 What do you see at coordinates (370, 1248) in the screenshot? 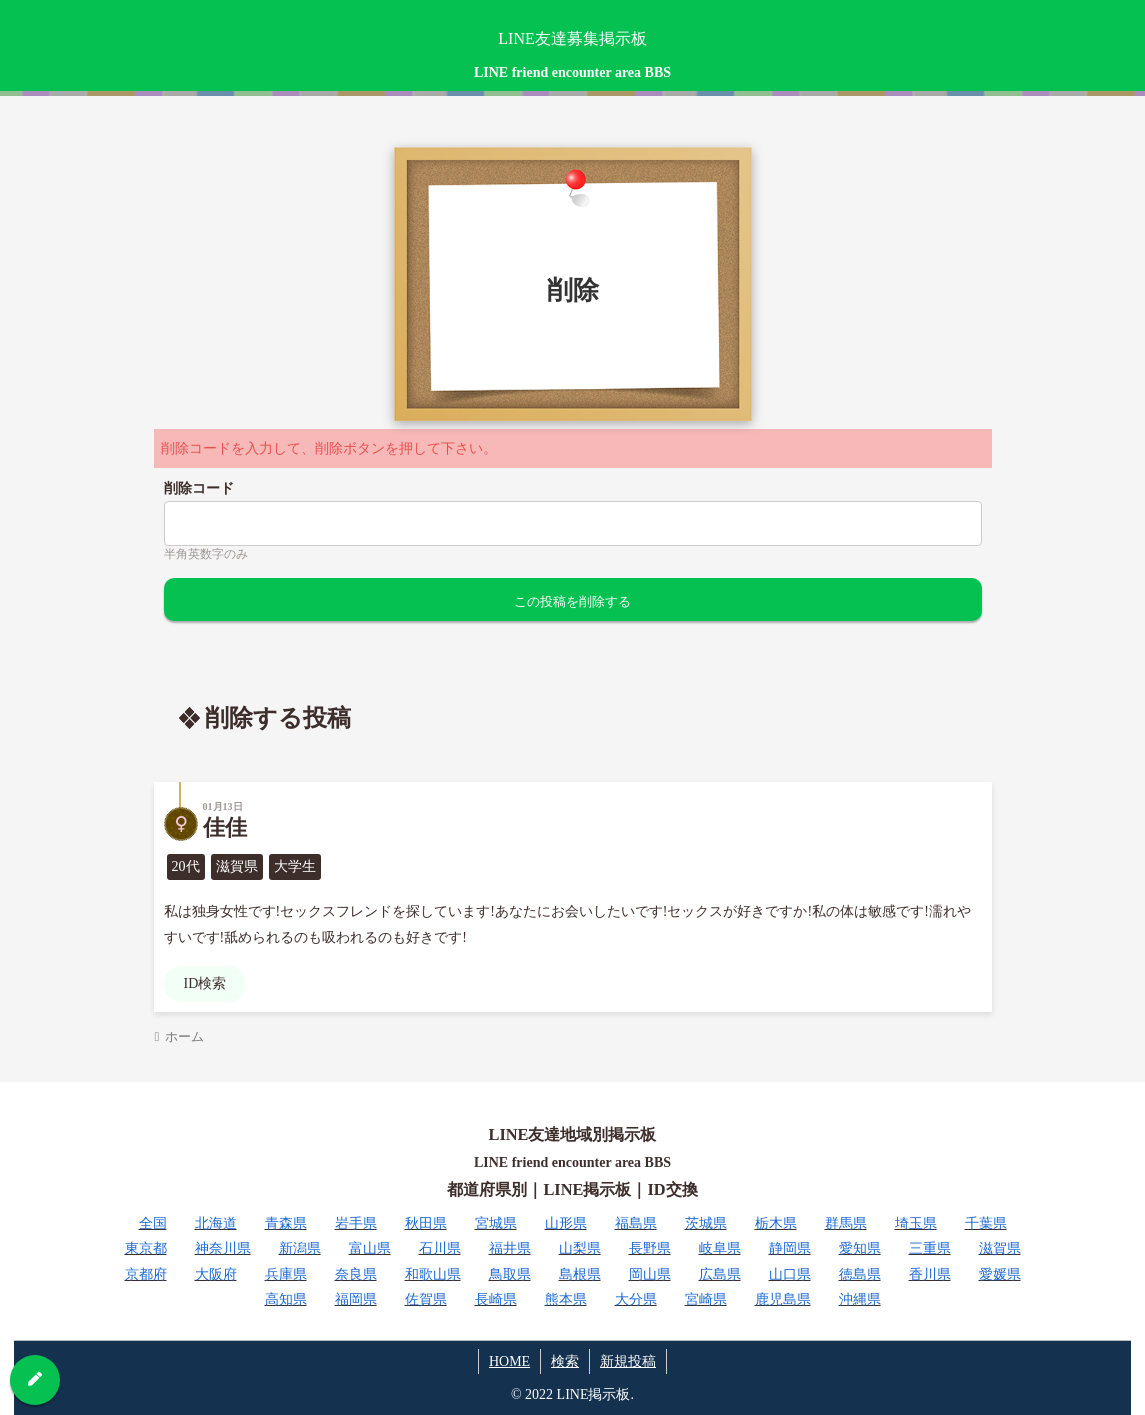
I see `富山県` at bounding box center [370, 1248].